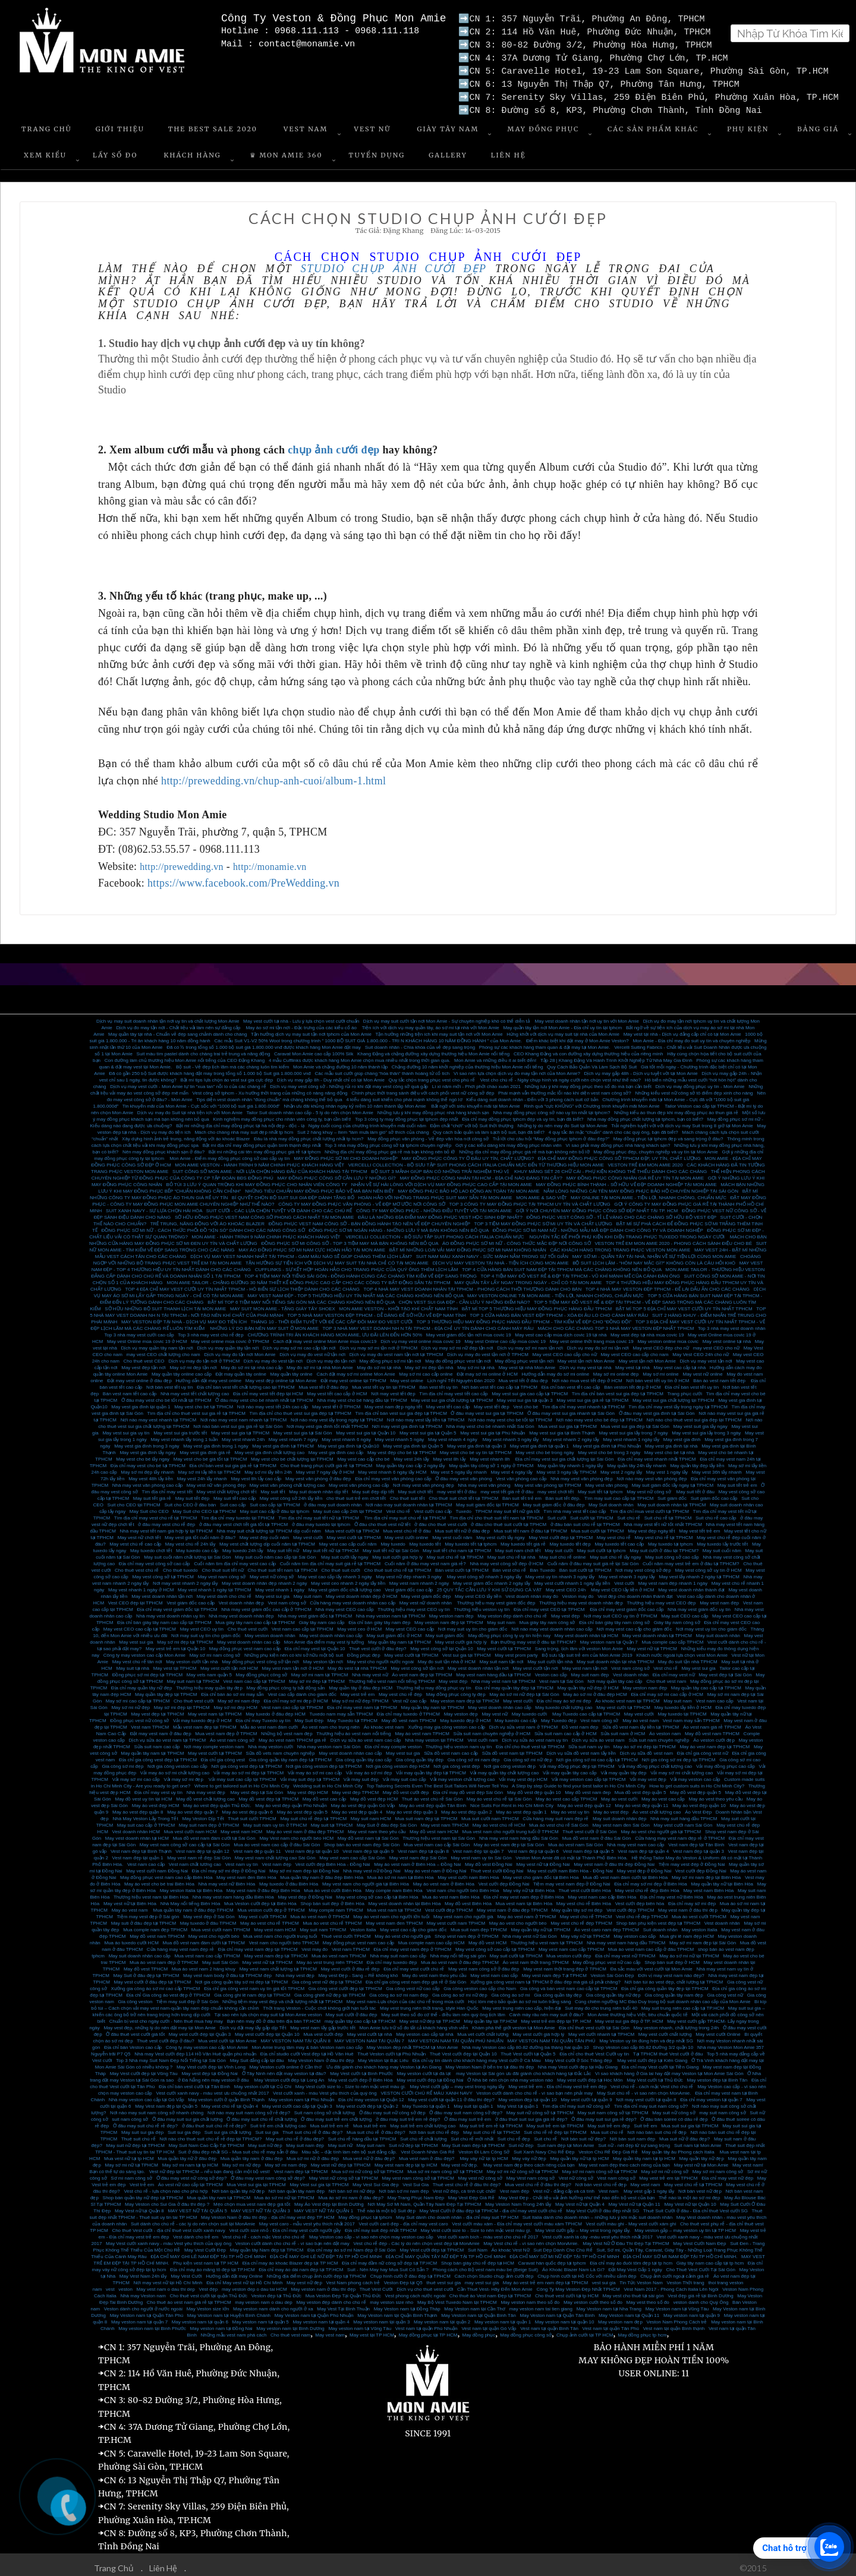 The height and width of the screenshot is (2576, 856). I want to click on Vest nam cao cấp, so click(715, 1696).